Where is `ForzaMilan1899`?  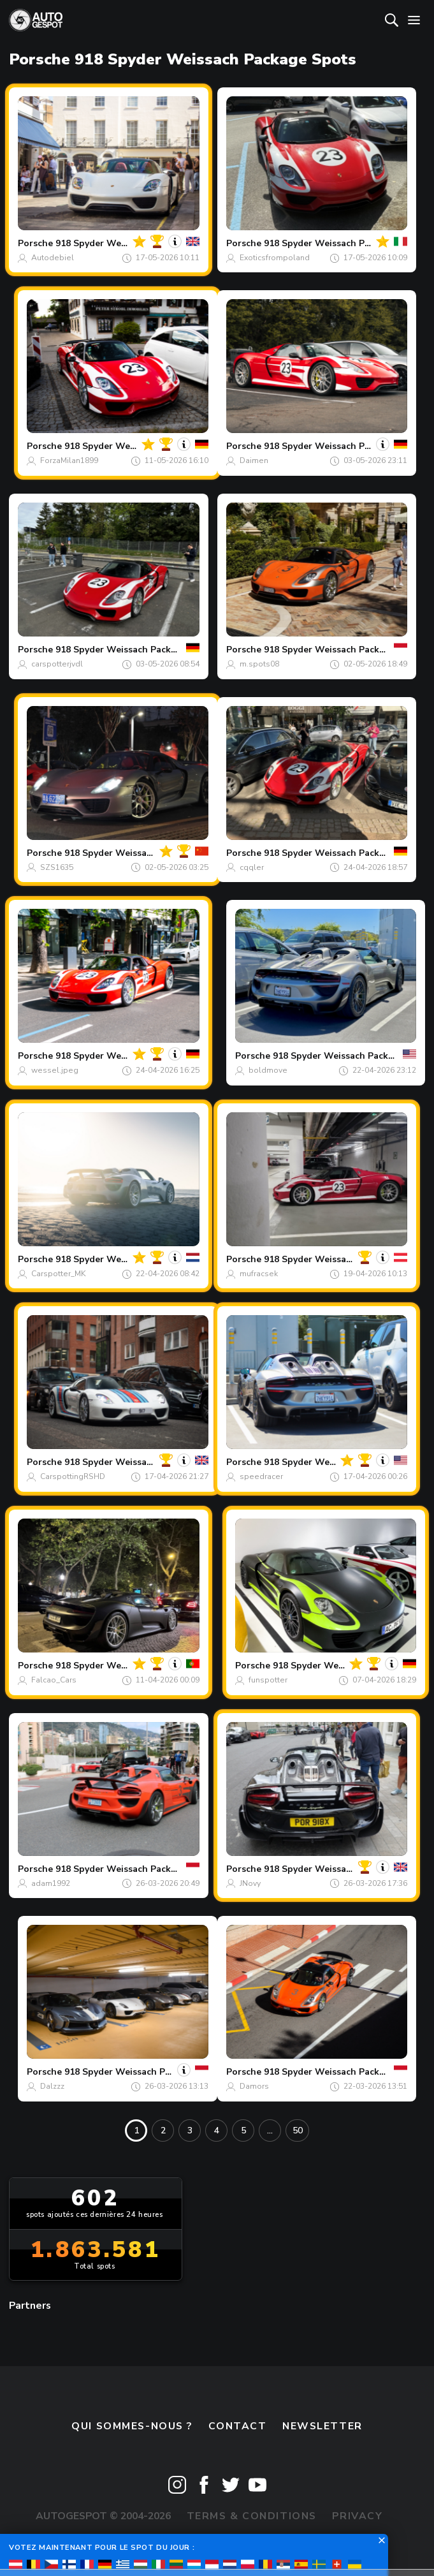 ForzaMilan1899 is located at coordinates (69, 460).